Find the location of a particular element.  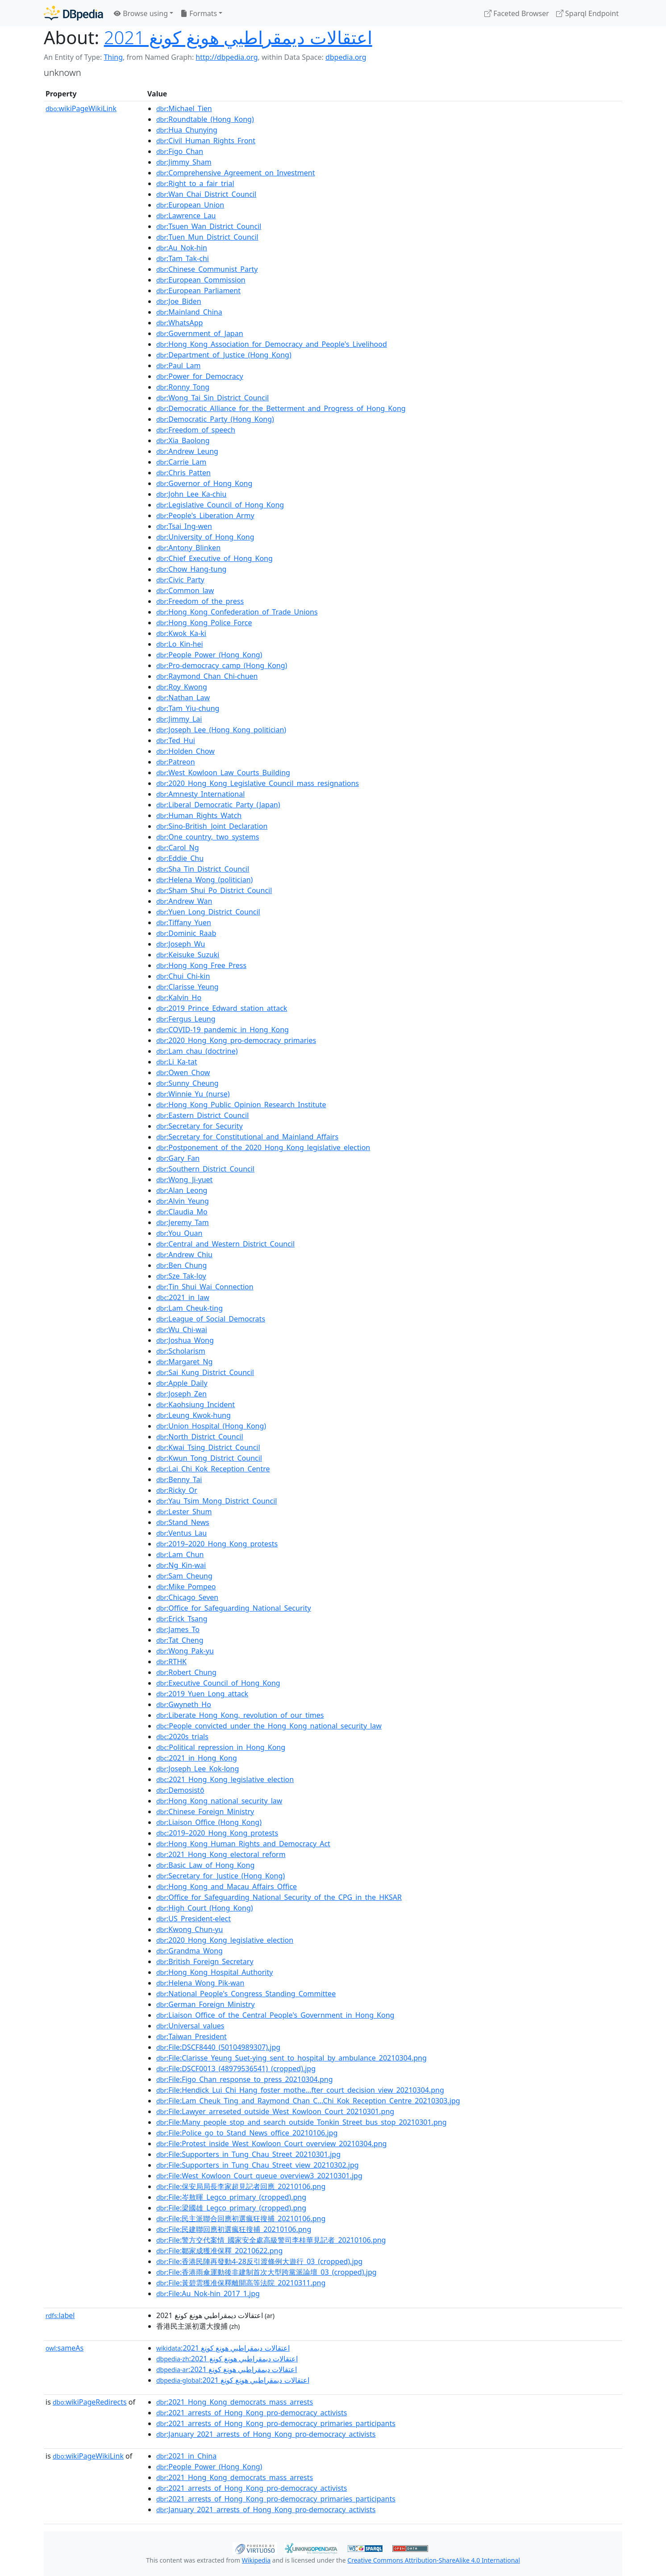

:Xia_Baolong is located at coordinates (182, 440).